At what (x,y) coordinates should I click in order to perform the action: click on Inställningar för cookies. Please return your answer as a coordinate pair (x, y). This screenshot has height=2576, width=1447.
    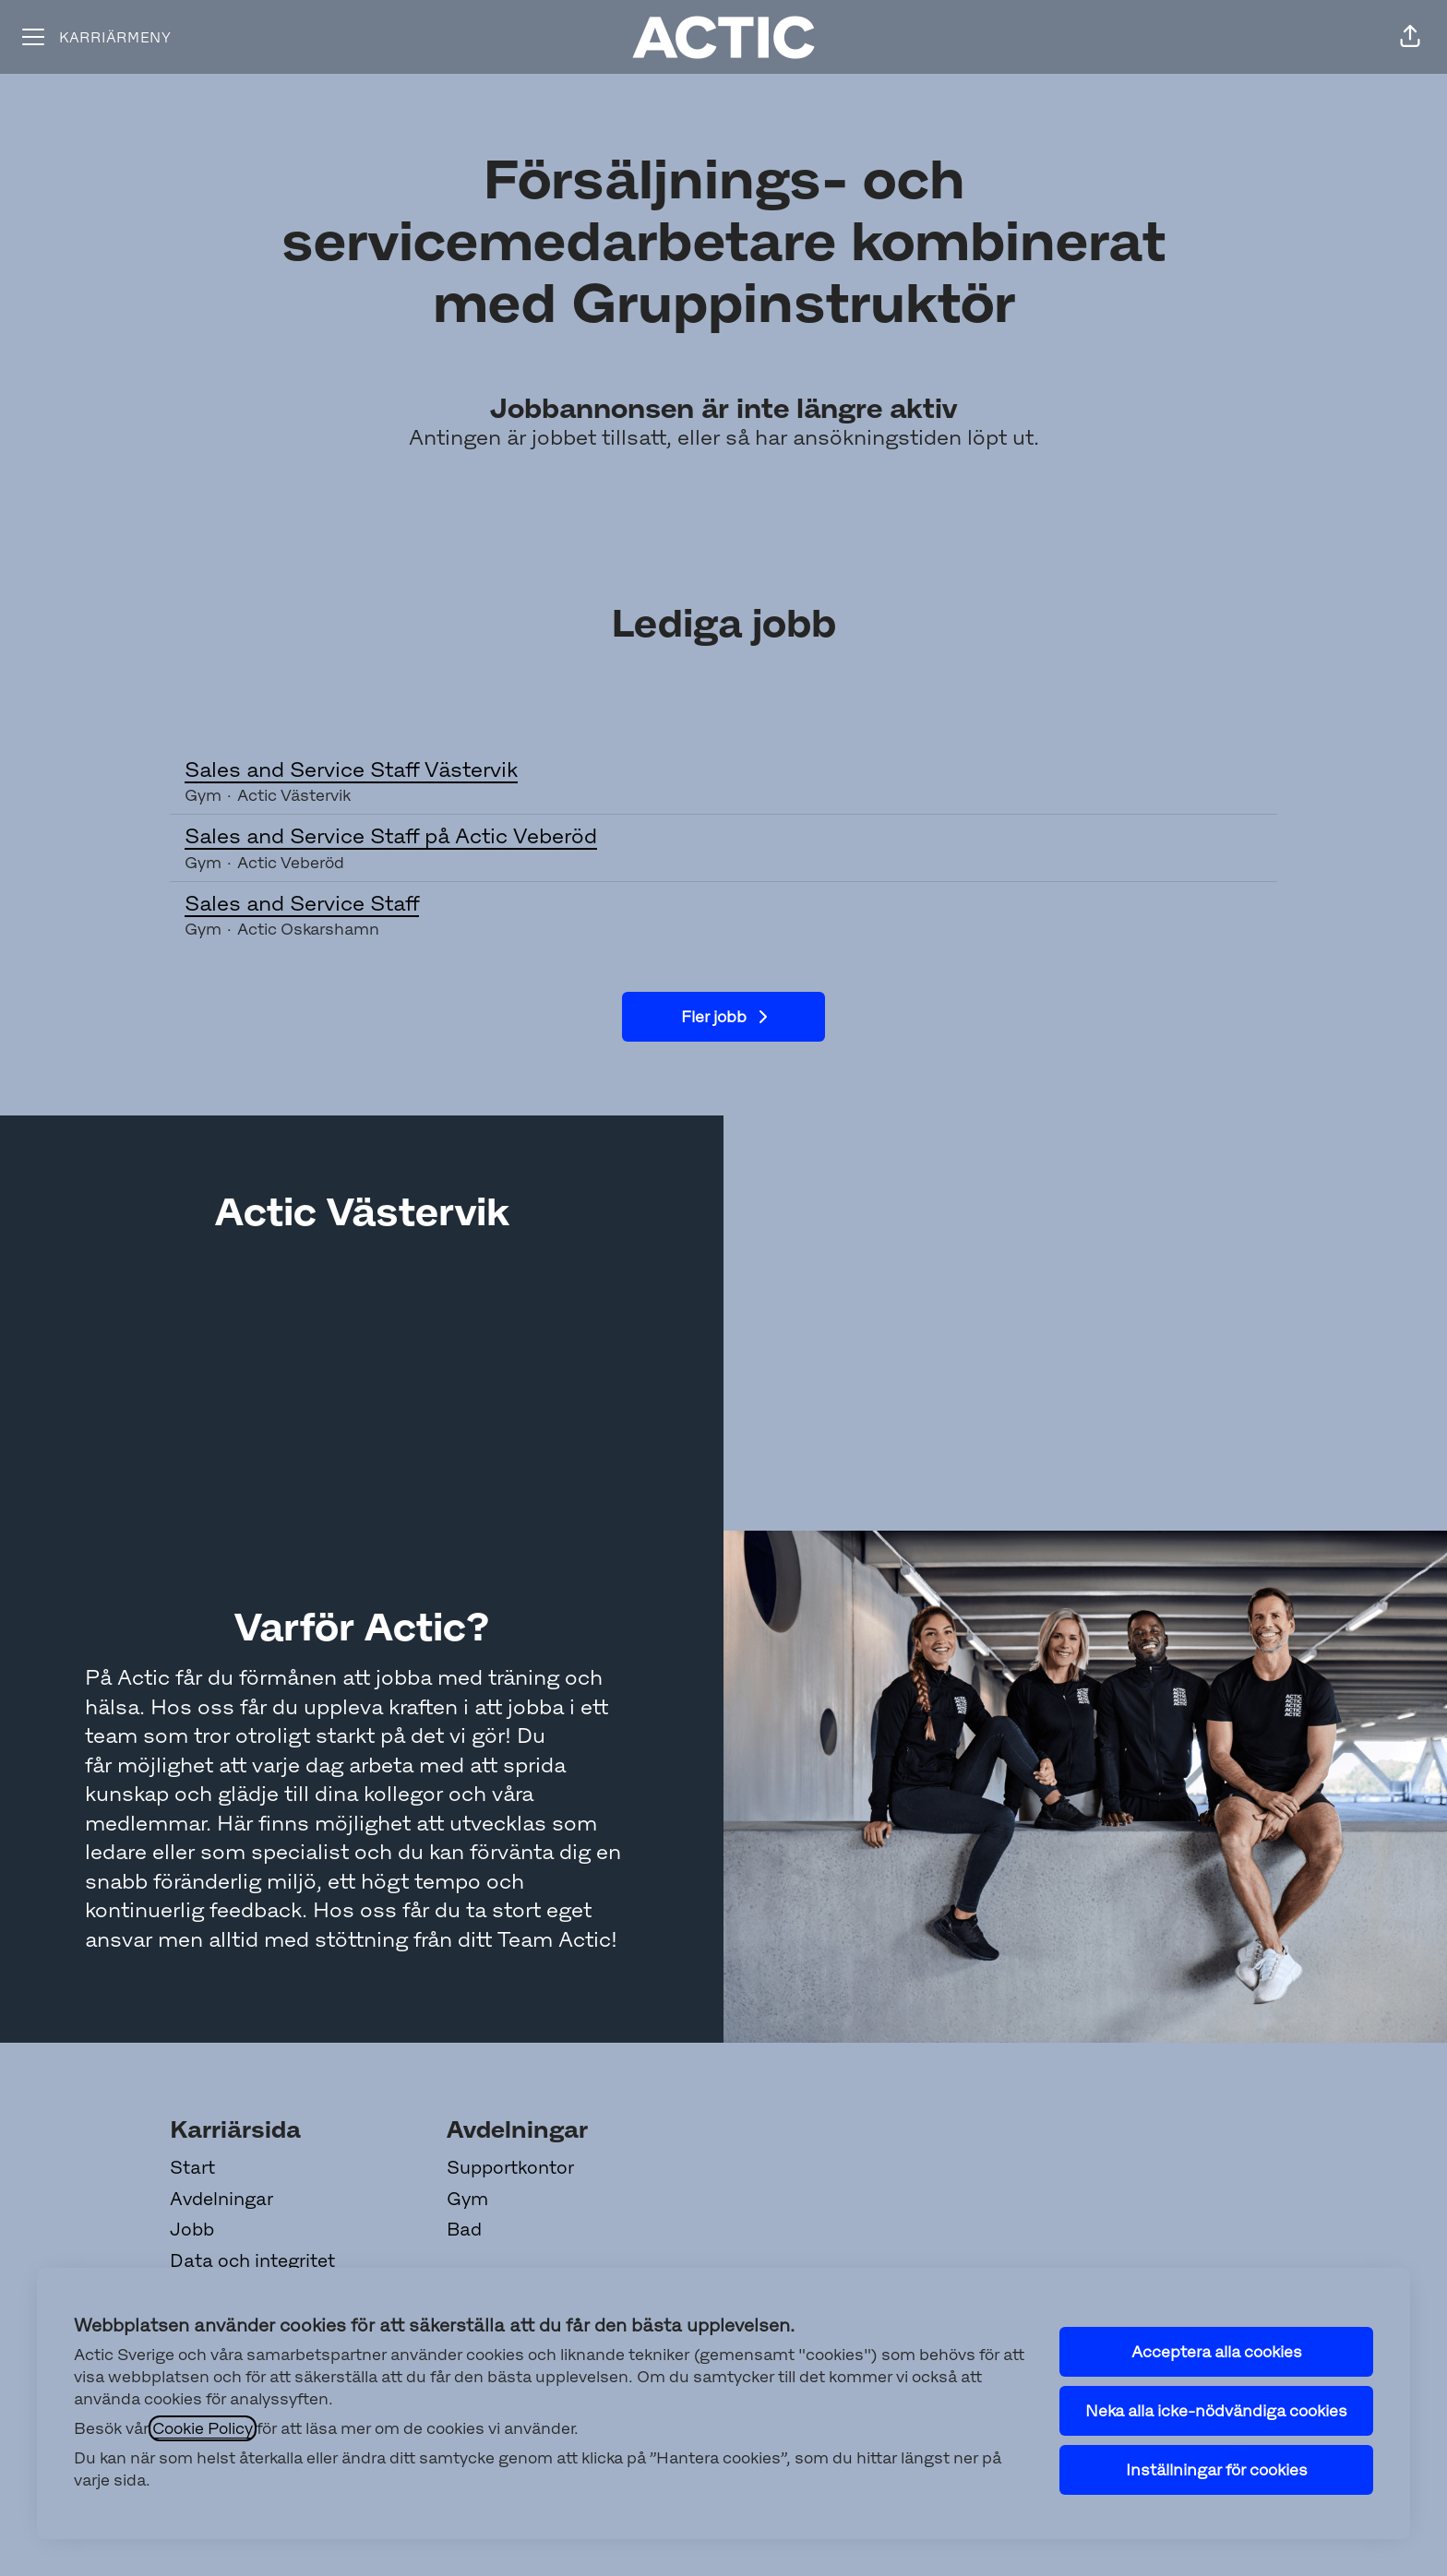
    Looking at the image, I should click on (1217, 2470).